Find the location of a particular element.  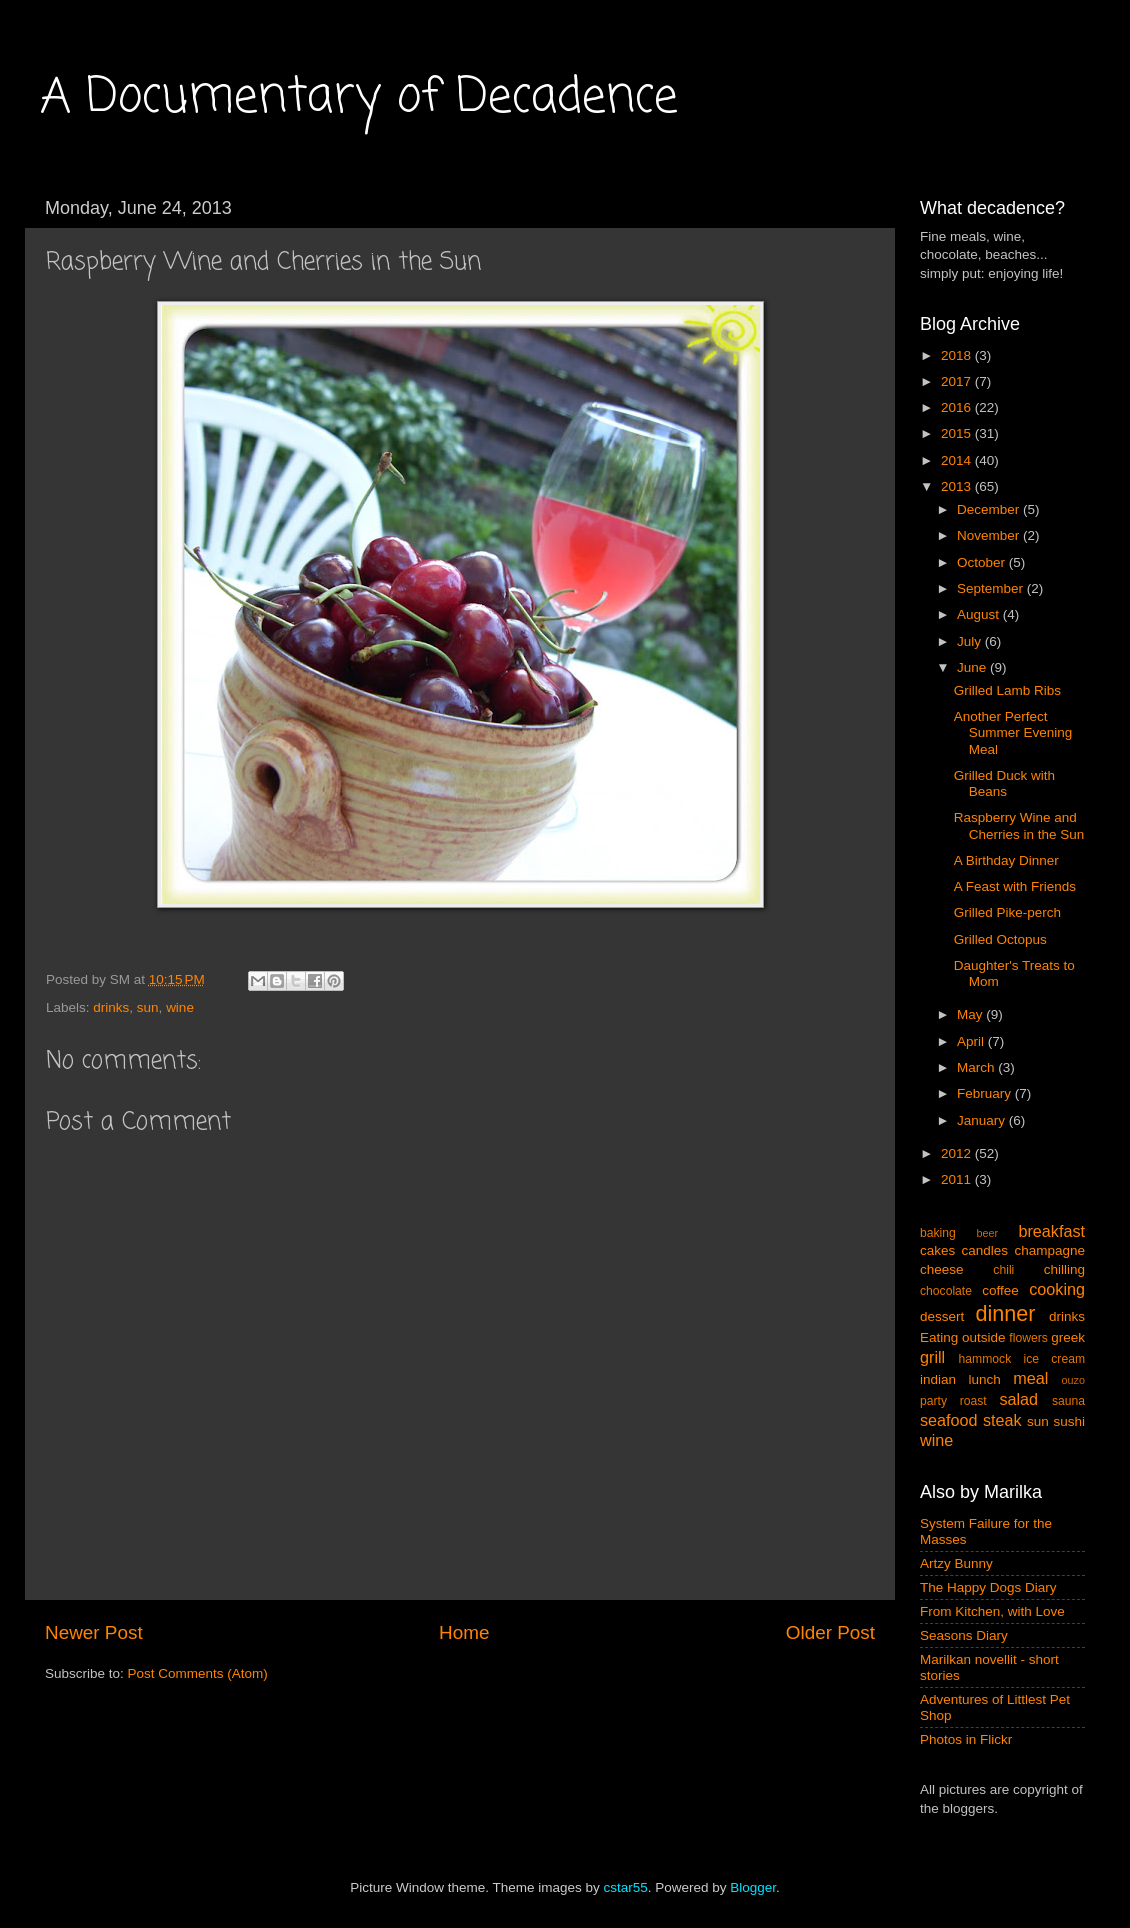

grill is located at coordinates (932, 1357).